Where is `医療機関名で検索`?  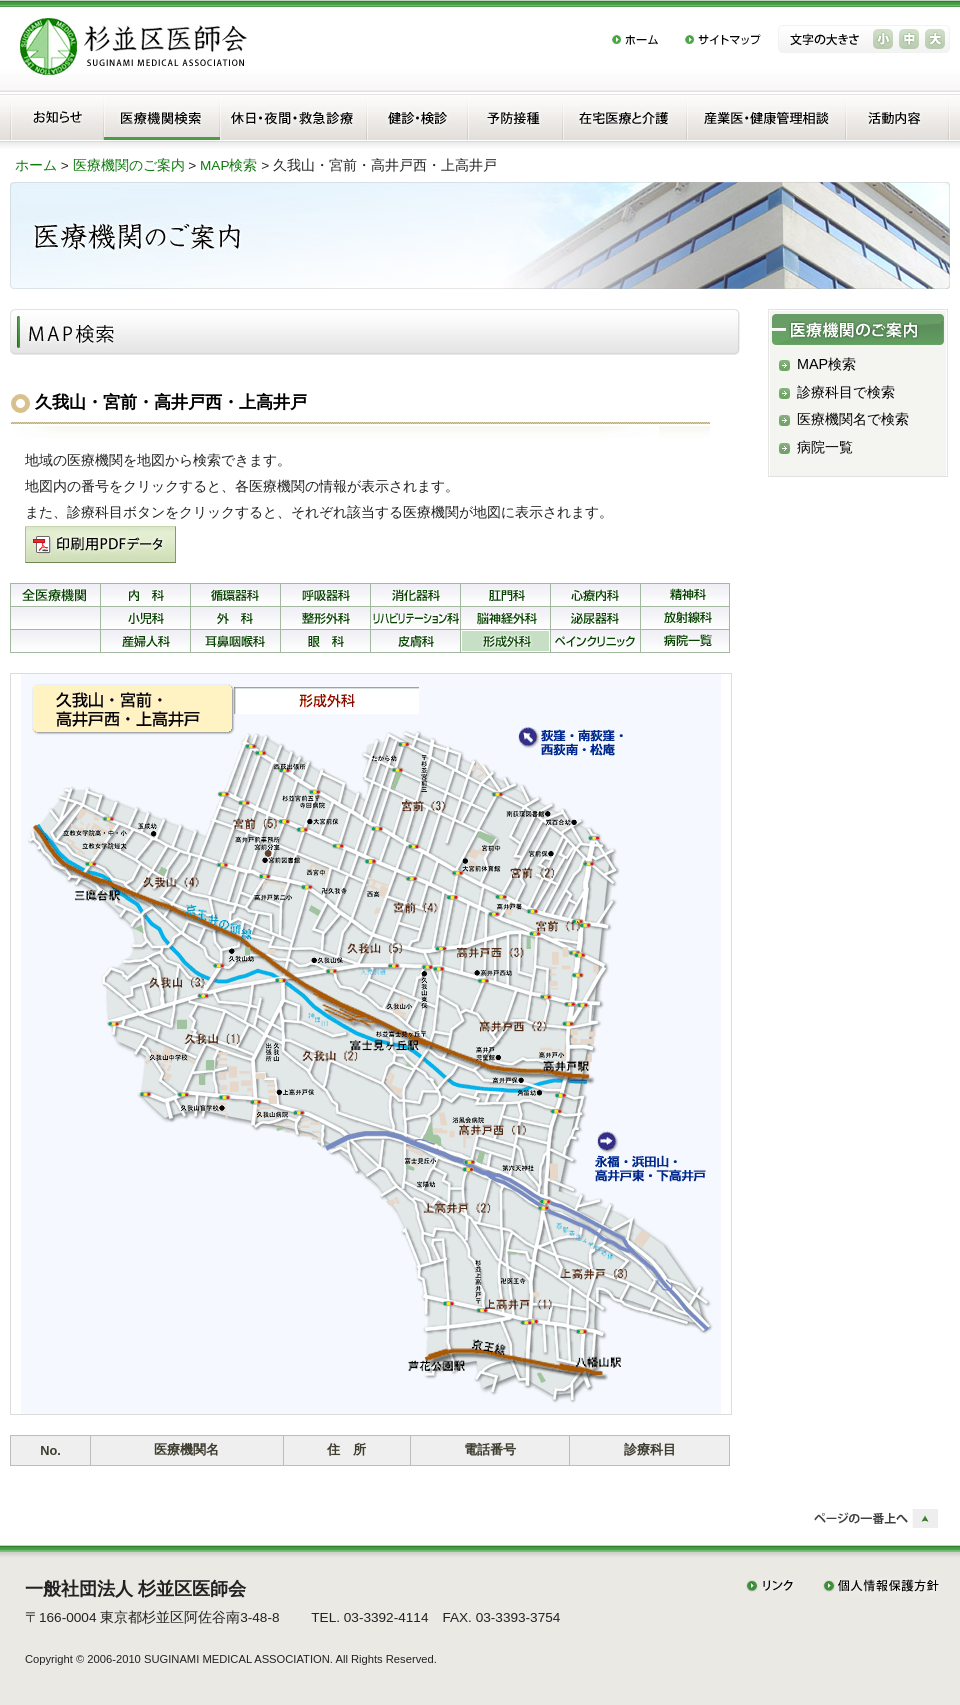 医療機関名で検索 is located at coordinates (853, 419).